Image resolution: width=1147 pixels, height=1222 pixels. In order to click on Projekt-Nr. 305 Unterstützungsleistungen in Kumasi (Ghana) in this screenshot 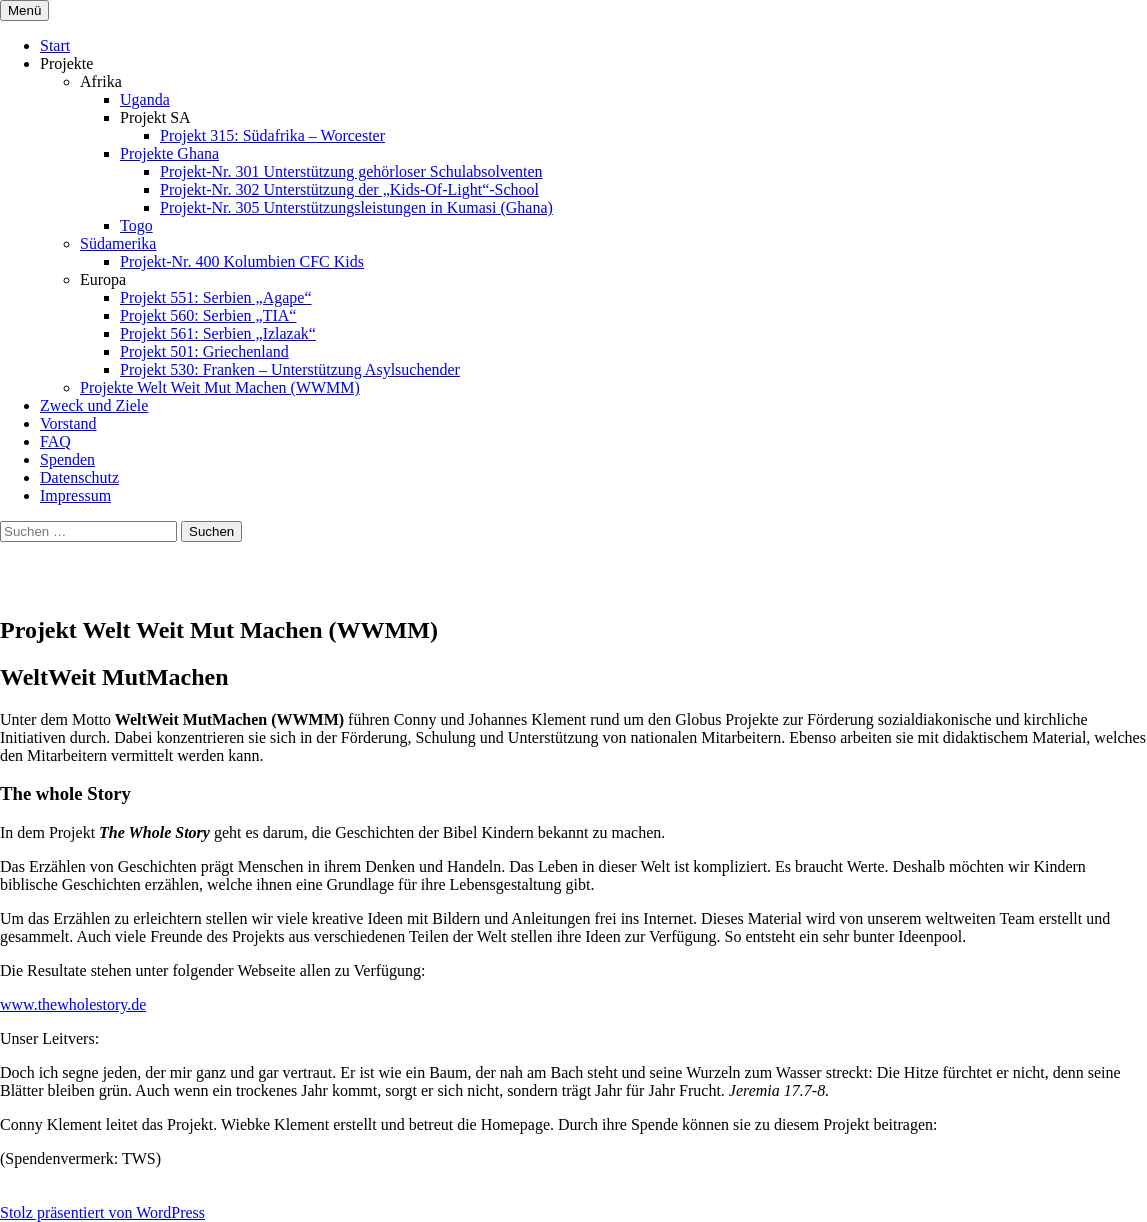, I will do `click(356, 207)`.